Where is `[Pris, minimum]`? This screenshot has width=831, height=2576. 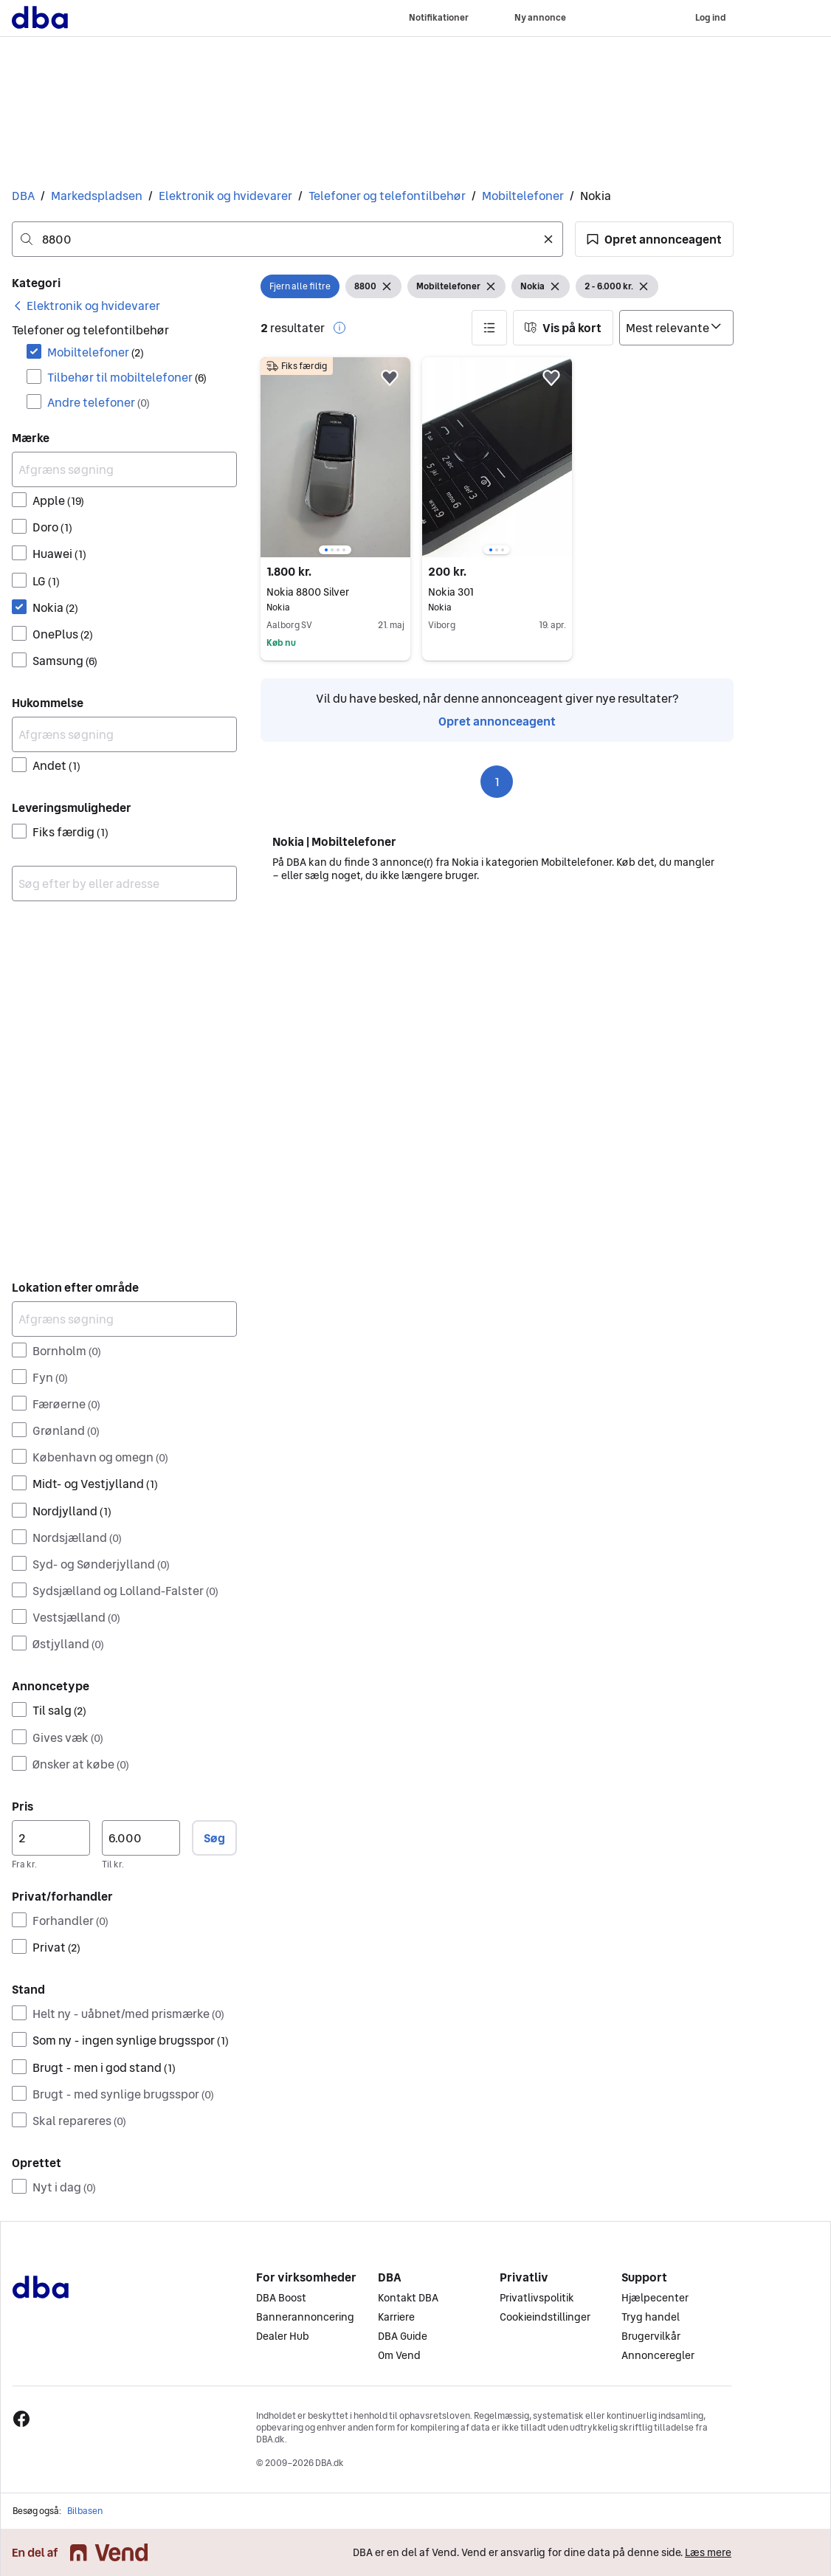
[Pris, minimum] is located at coordinates (51, 1838).